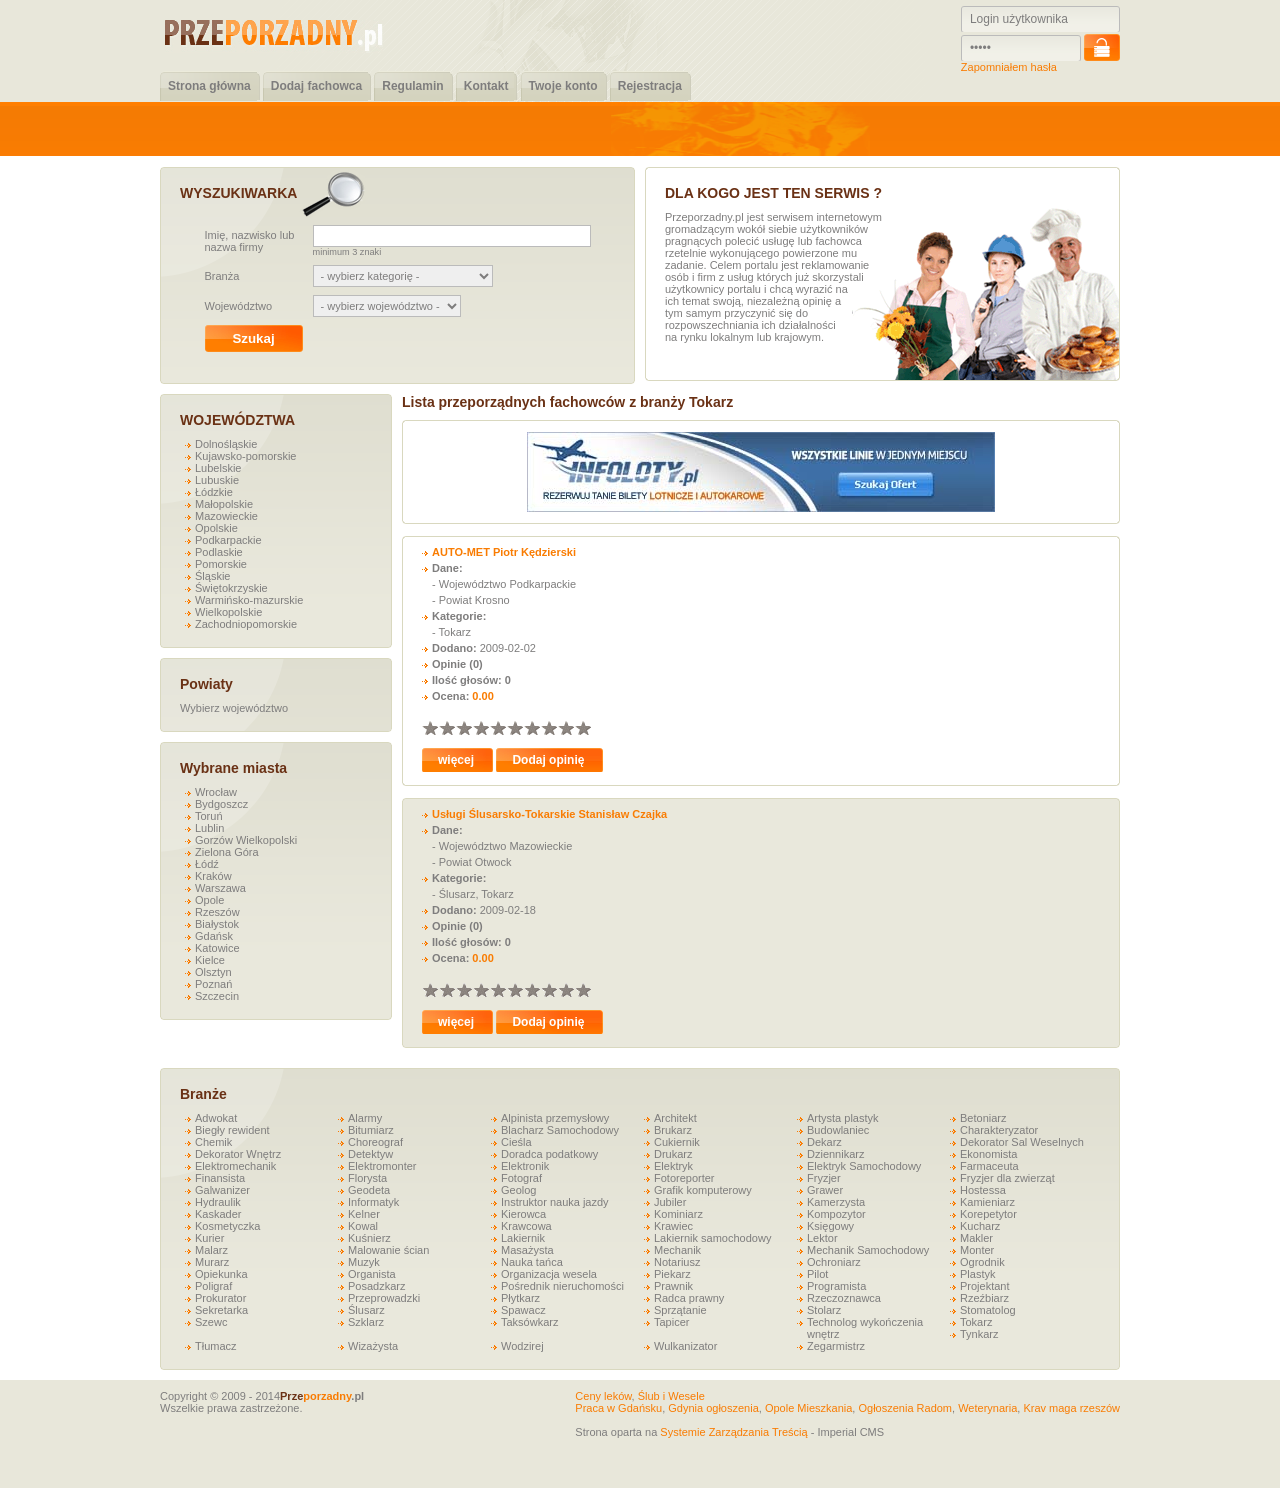  What do you see at coordinates (216, 1118) in the screenshot?
I see `Adwokat` at bounding box center [216, 1118].